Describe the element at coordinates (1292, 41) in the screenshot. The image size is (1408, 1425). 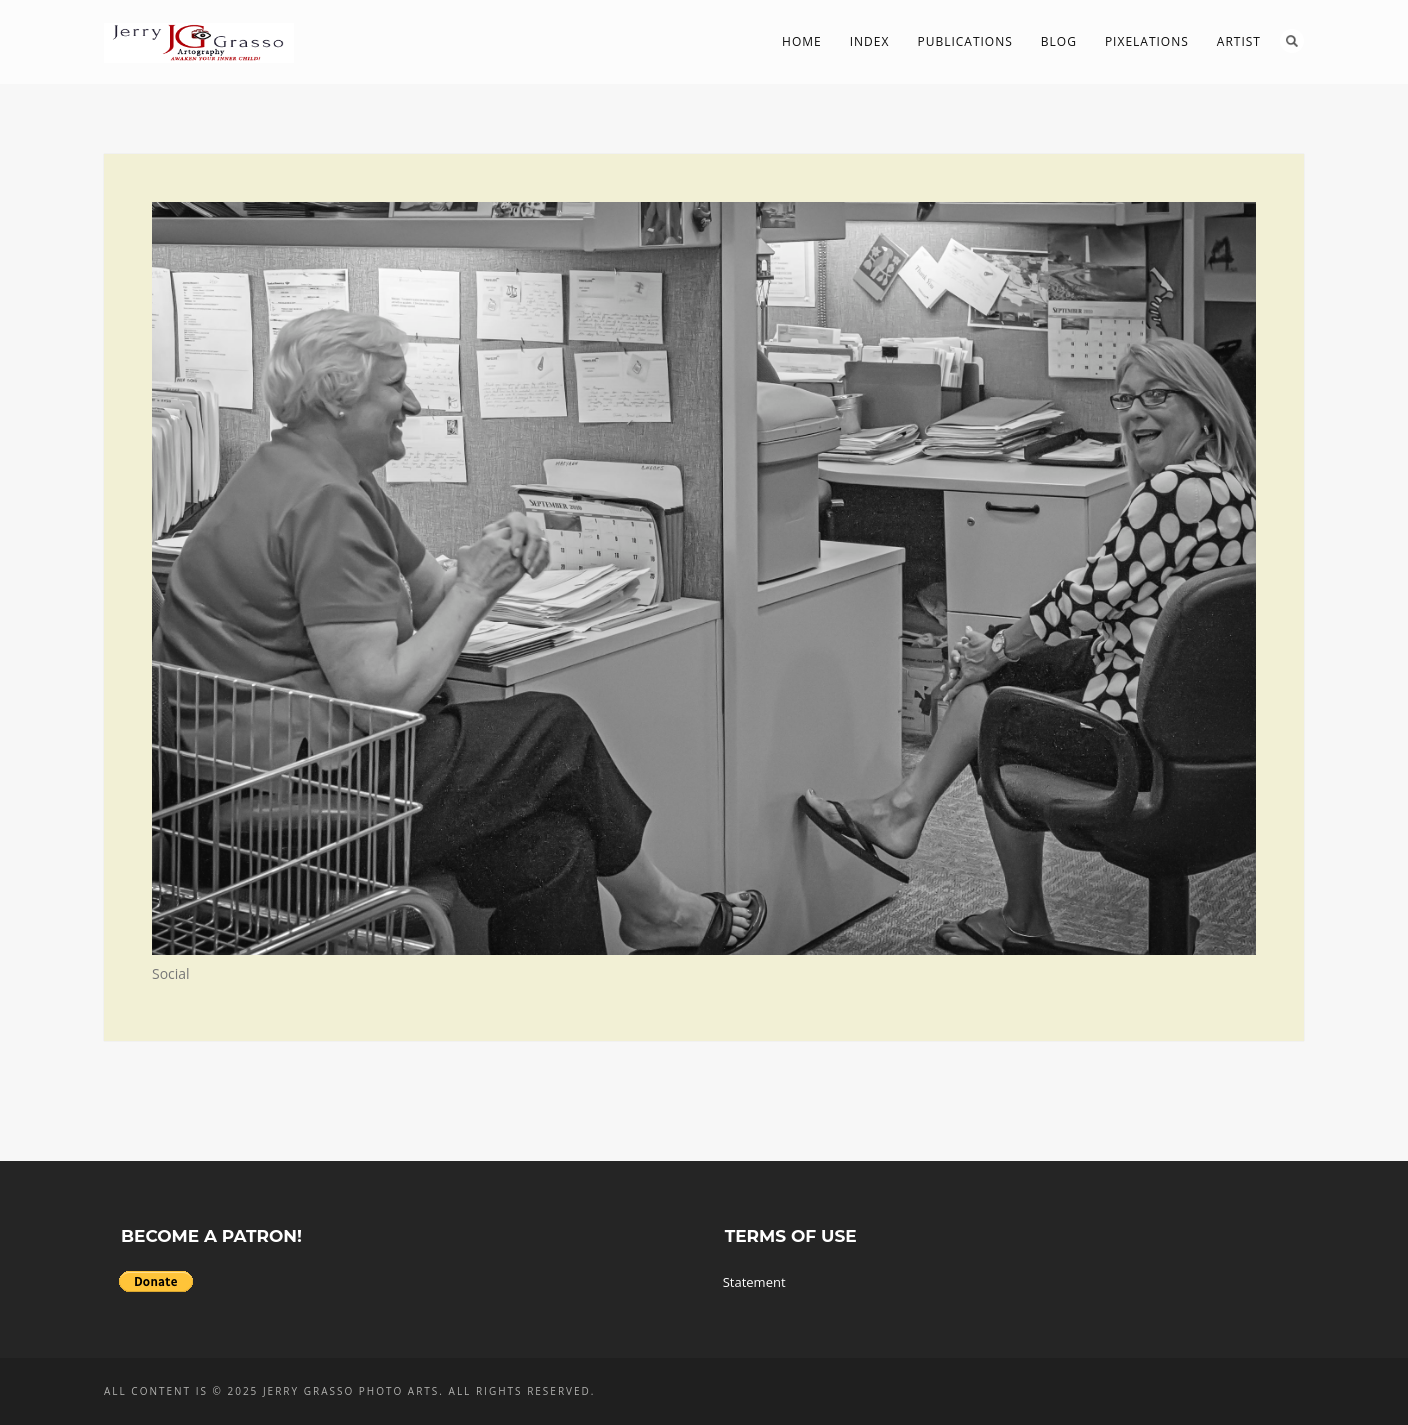
I see `Search` at that location.